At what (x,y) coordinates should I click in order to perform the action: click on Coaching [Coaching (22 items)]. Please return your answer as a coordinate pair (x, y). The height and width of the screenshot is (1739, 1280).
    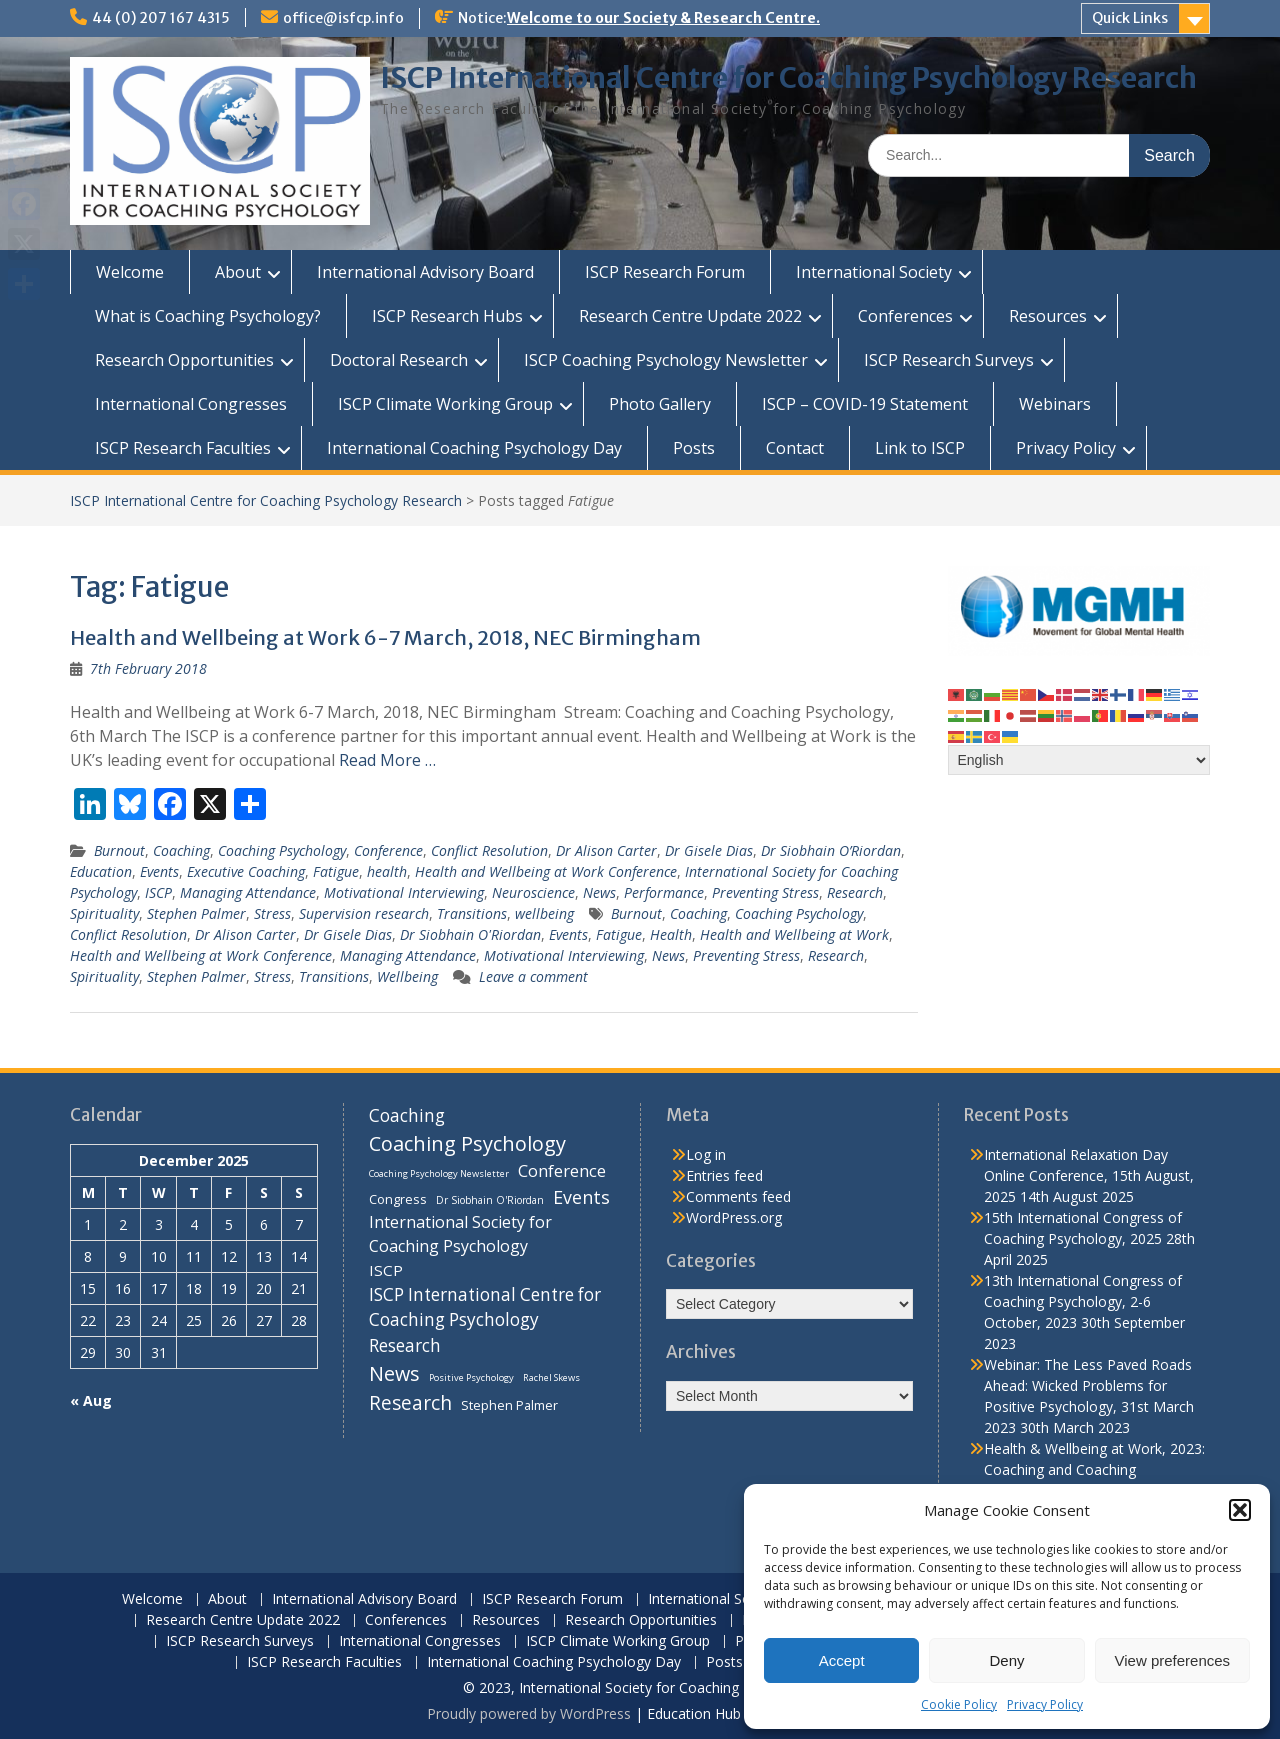
    Looking at the image, I should click on (407, 1115).